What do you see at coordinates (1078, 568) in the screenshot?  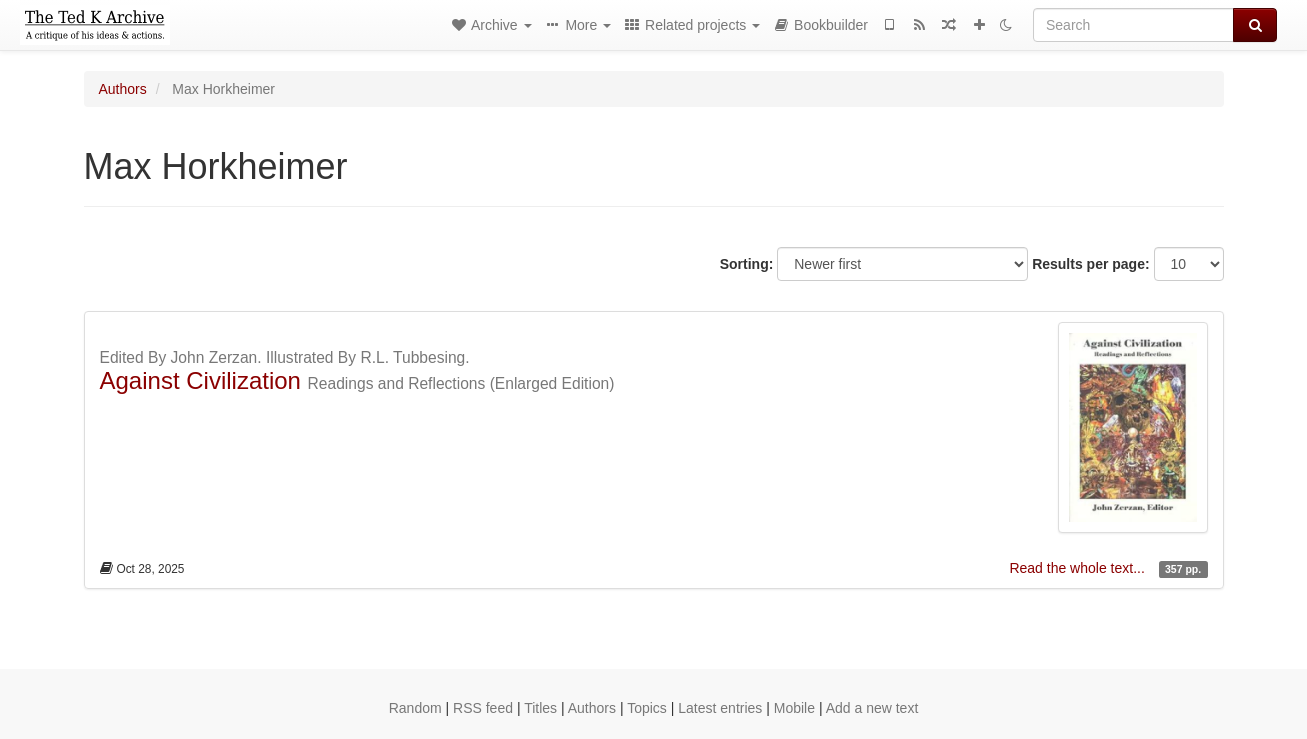 I see `Read the whole text...` at bounding box center [1078, 568].